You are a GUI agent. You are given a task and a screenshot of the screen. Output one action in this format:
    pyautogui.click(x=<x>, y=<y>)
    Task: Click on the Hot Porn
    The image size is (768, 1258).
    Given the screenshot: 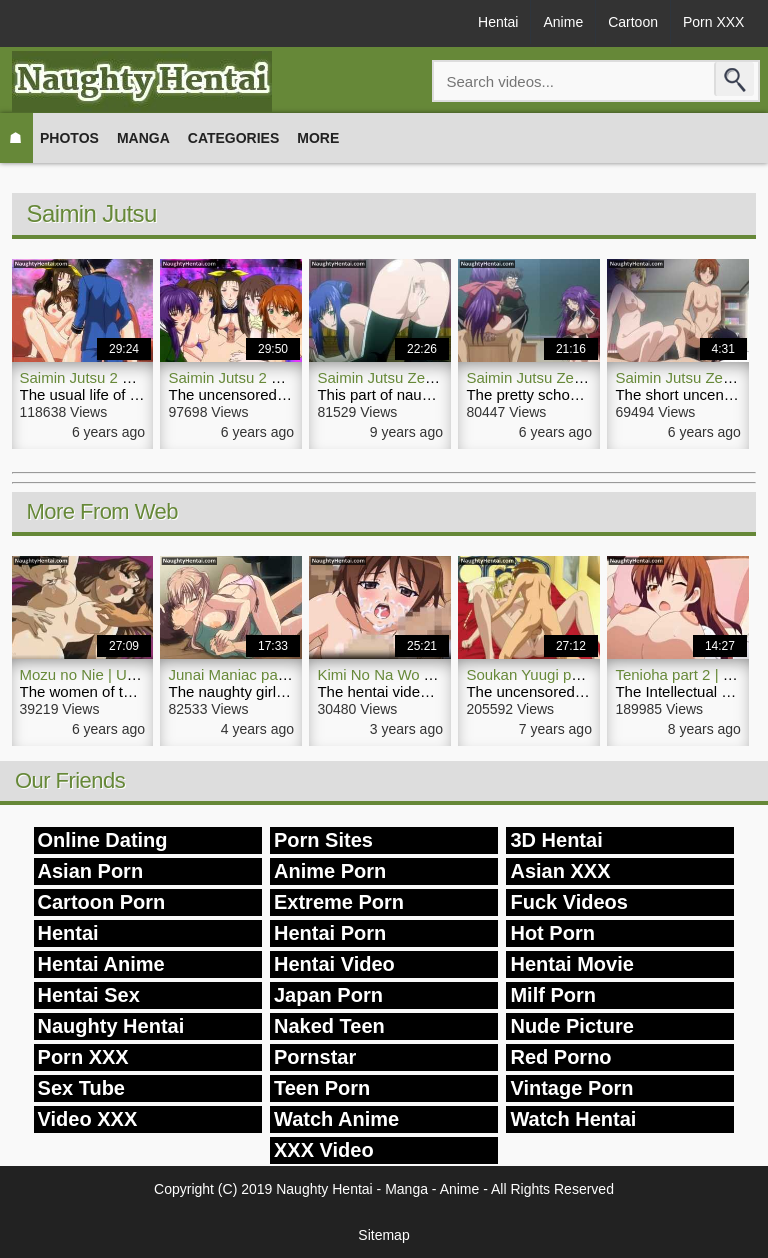 What is the action you would take?
    pyautogui.click(x=552, y=933)
    